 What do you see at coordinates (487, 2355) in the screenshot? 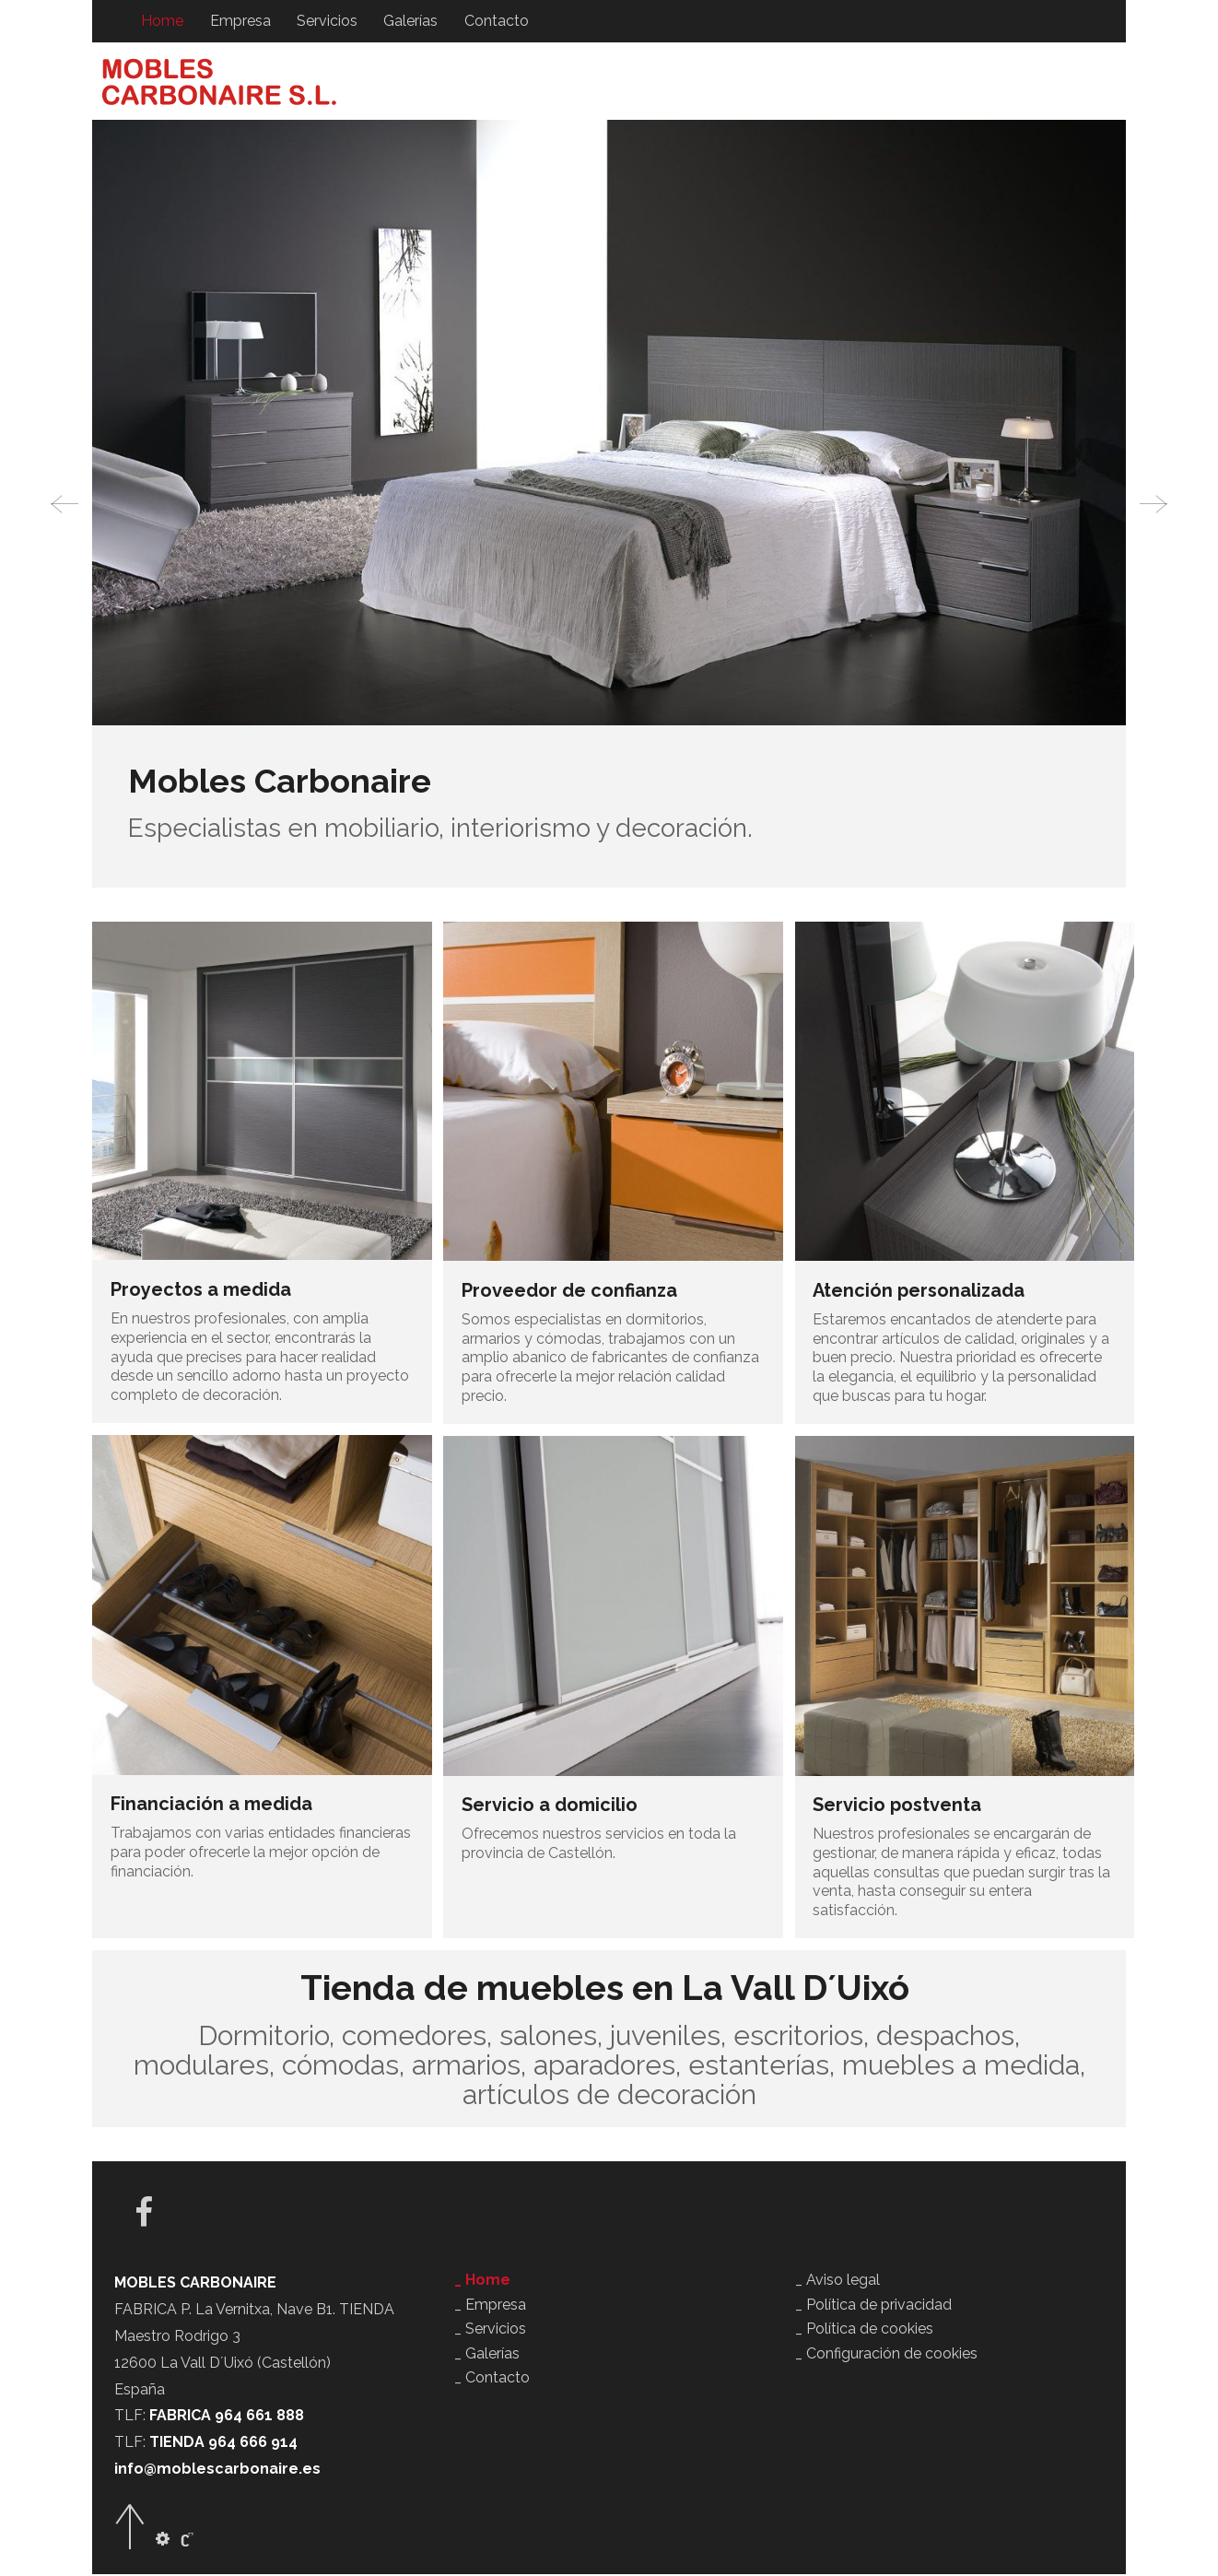
I see `_ Galerías` at bounding box center [487, 2355].